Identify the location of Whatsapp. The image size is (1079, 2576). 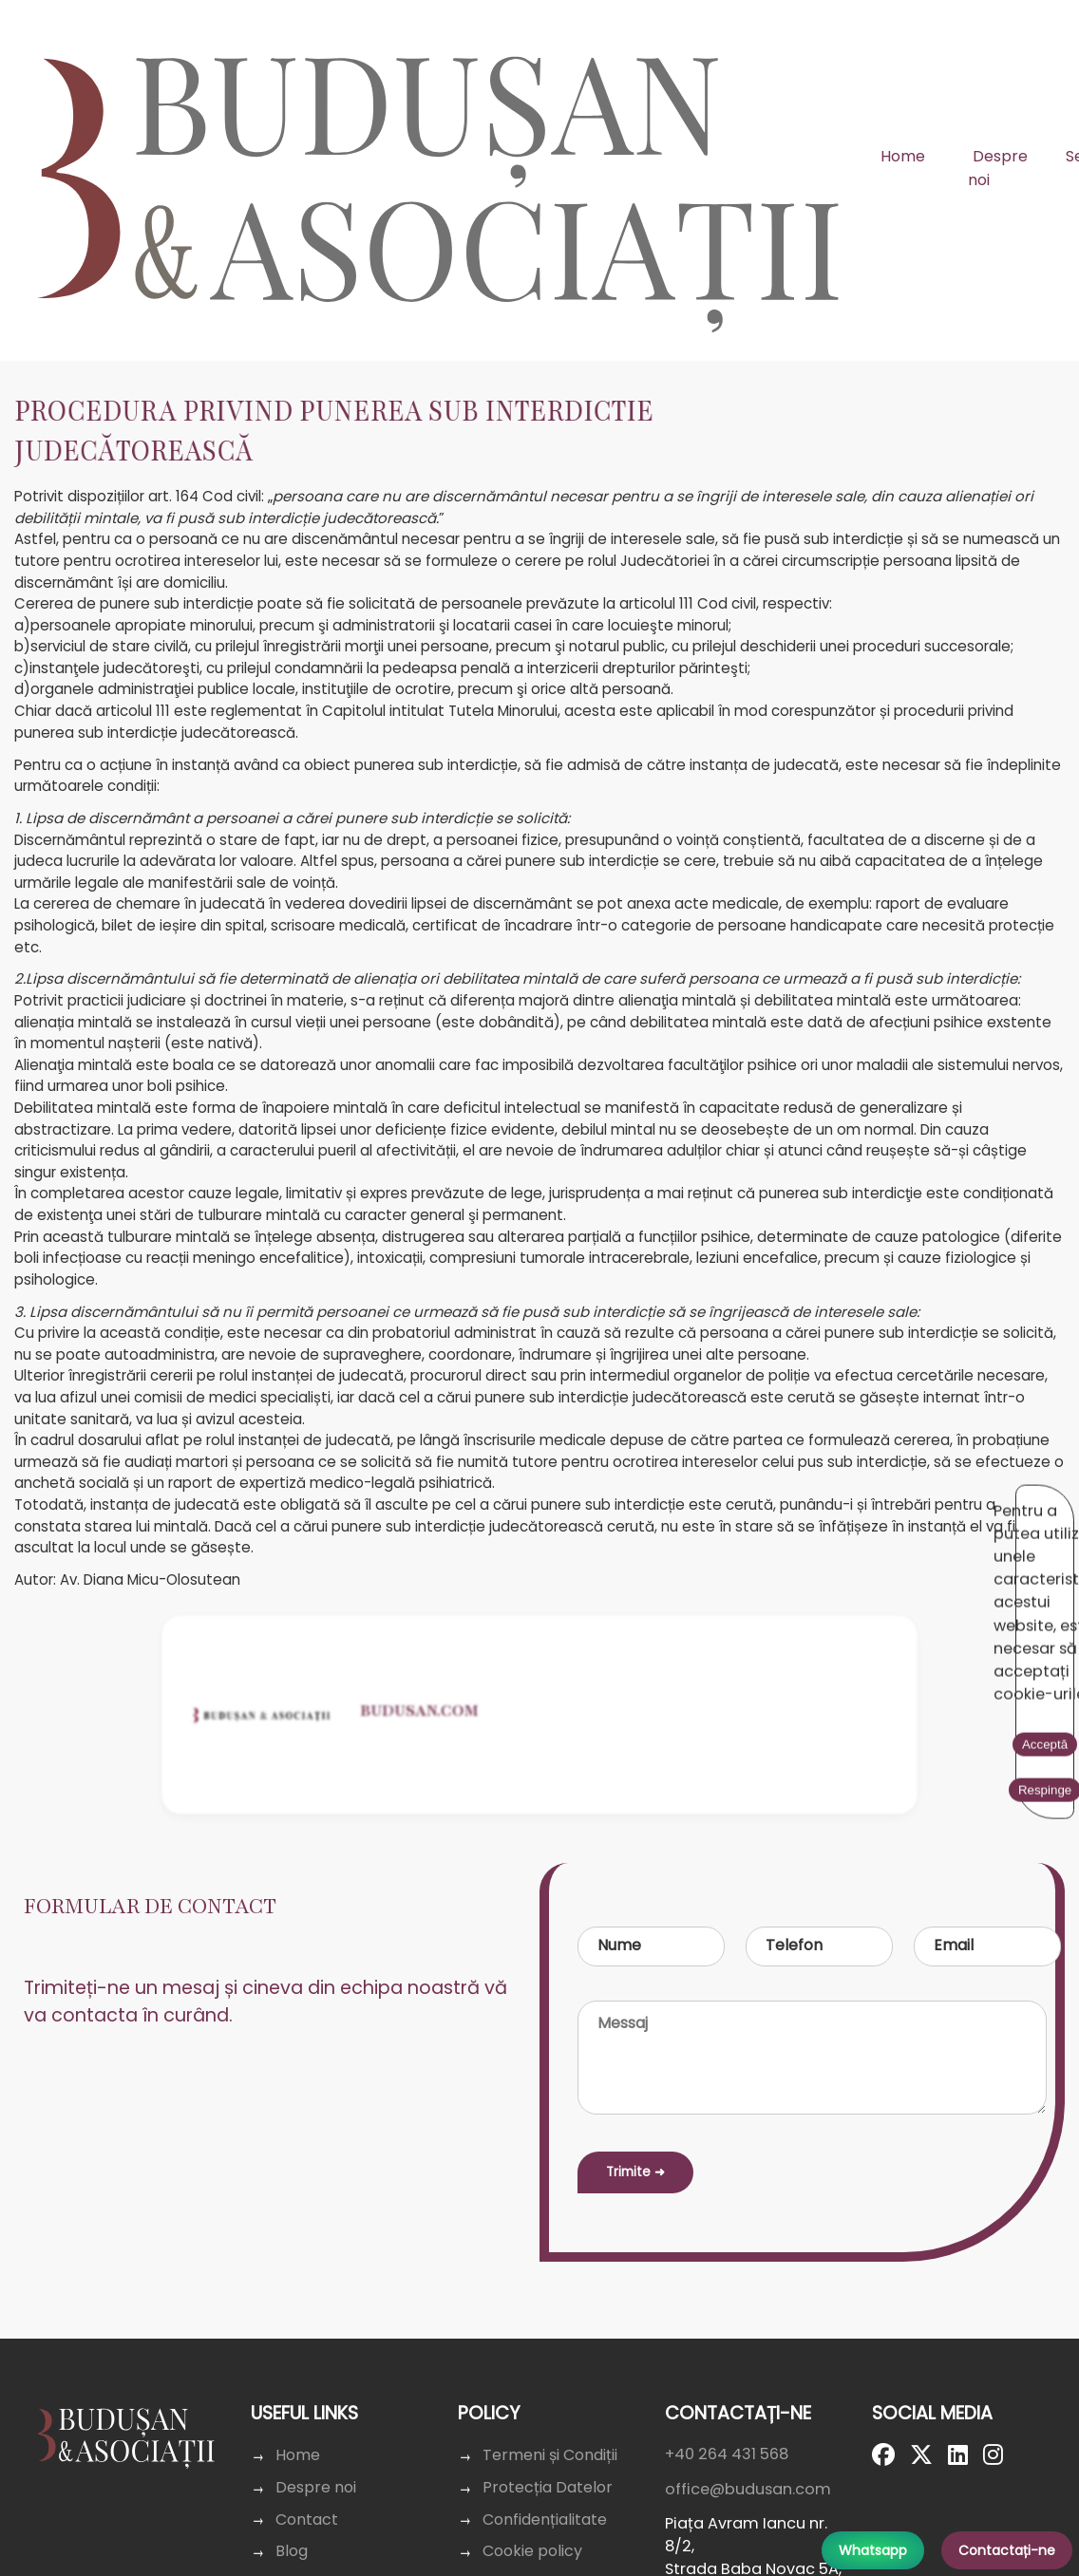
(873, 2550).